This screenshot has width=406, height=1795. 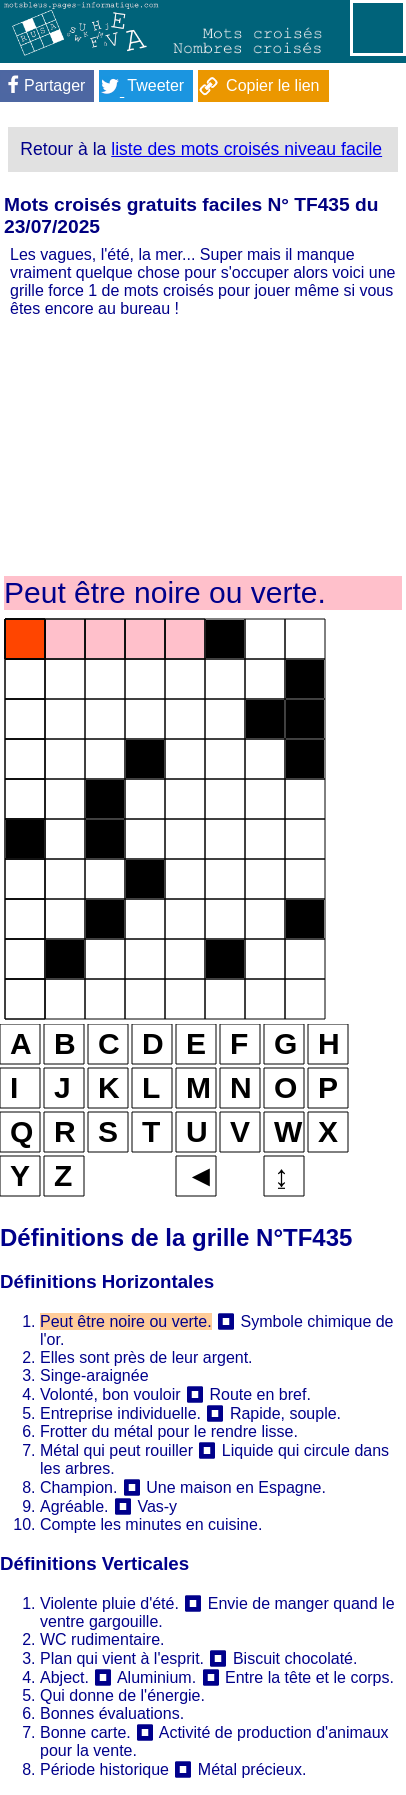 I want to click on Champion., so click(x=78, y=1487).